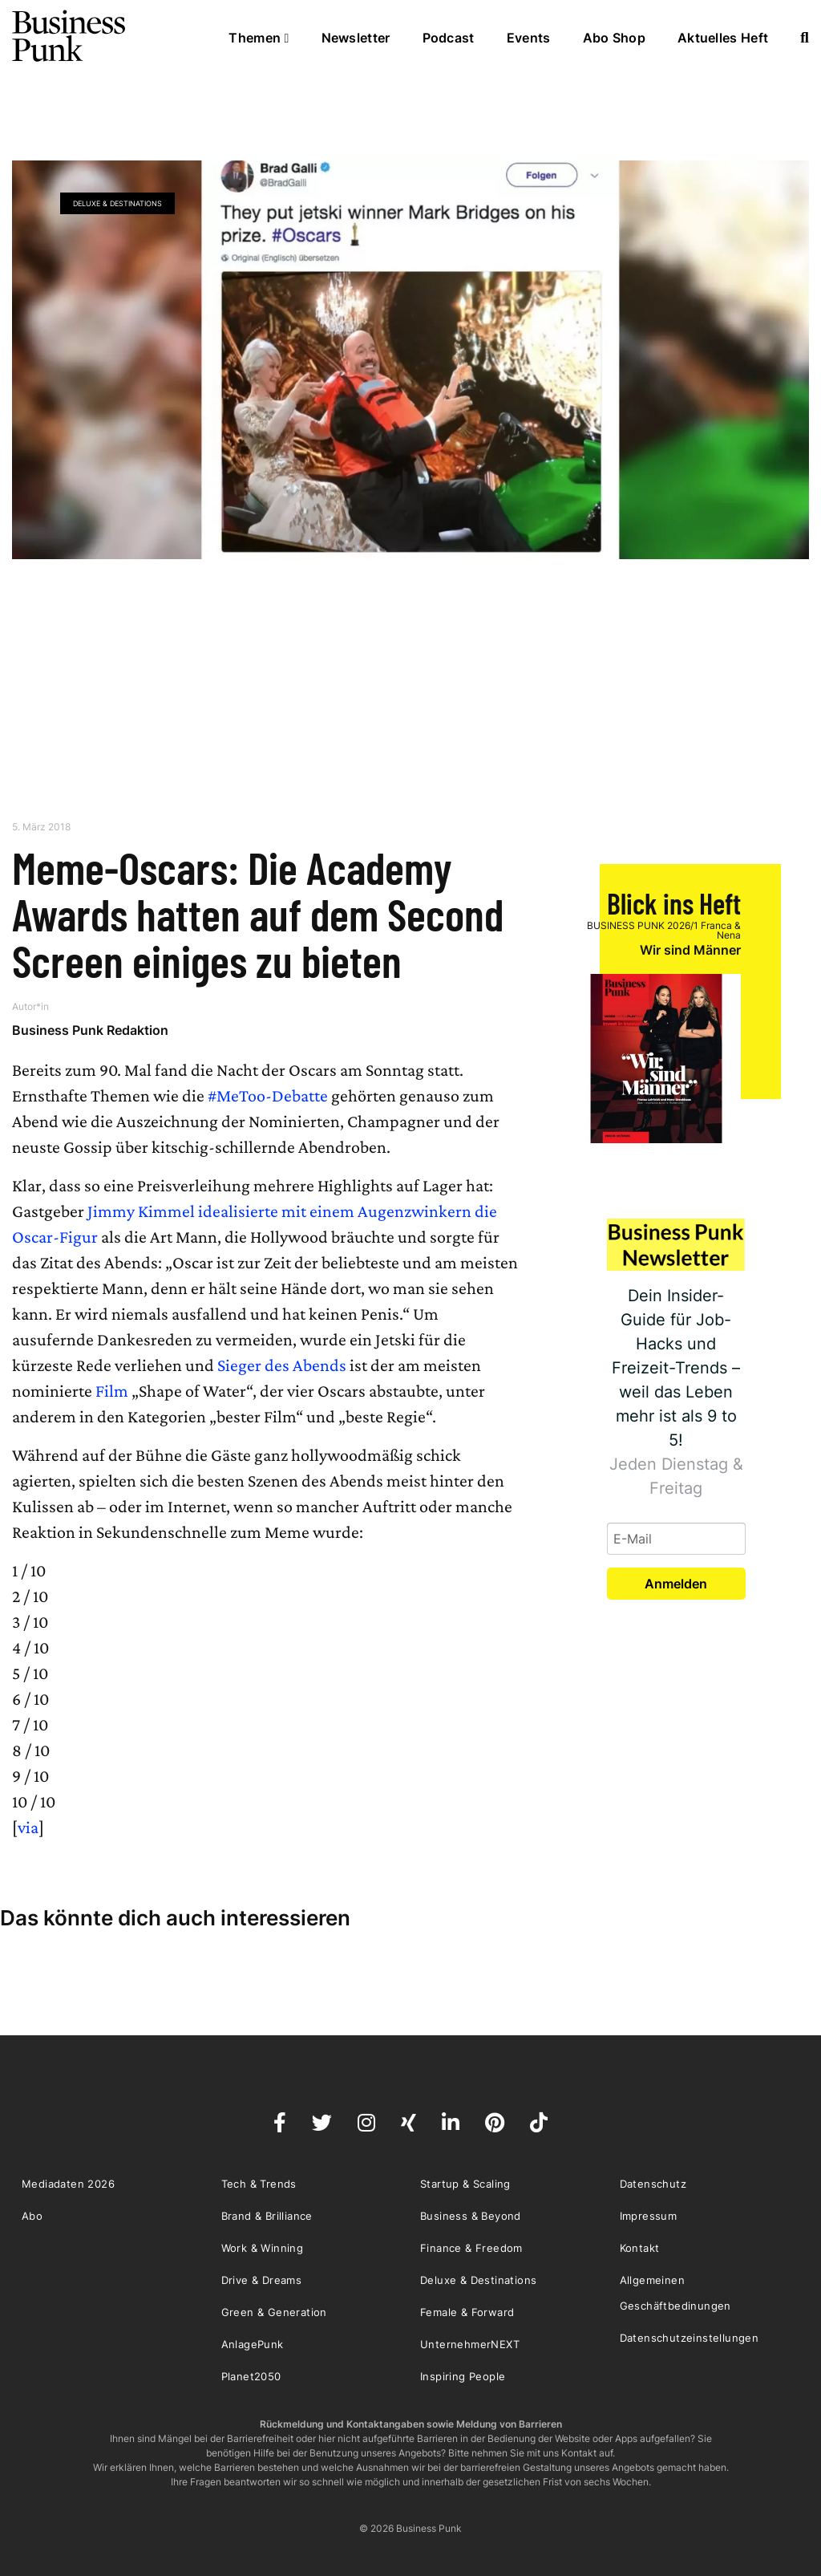 This screenshot has height=2576, width=821. Describe the element at coordinates (261, 2280) in the screenshot. I see `Drive & Dreams` at that location.